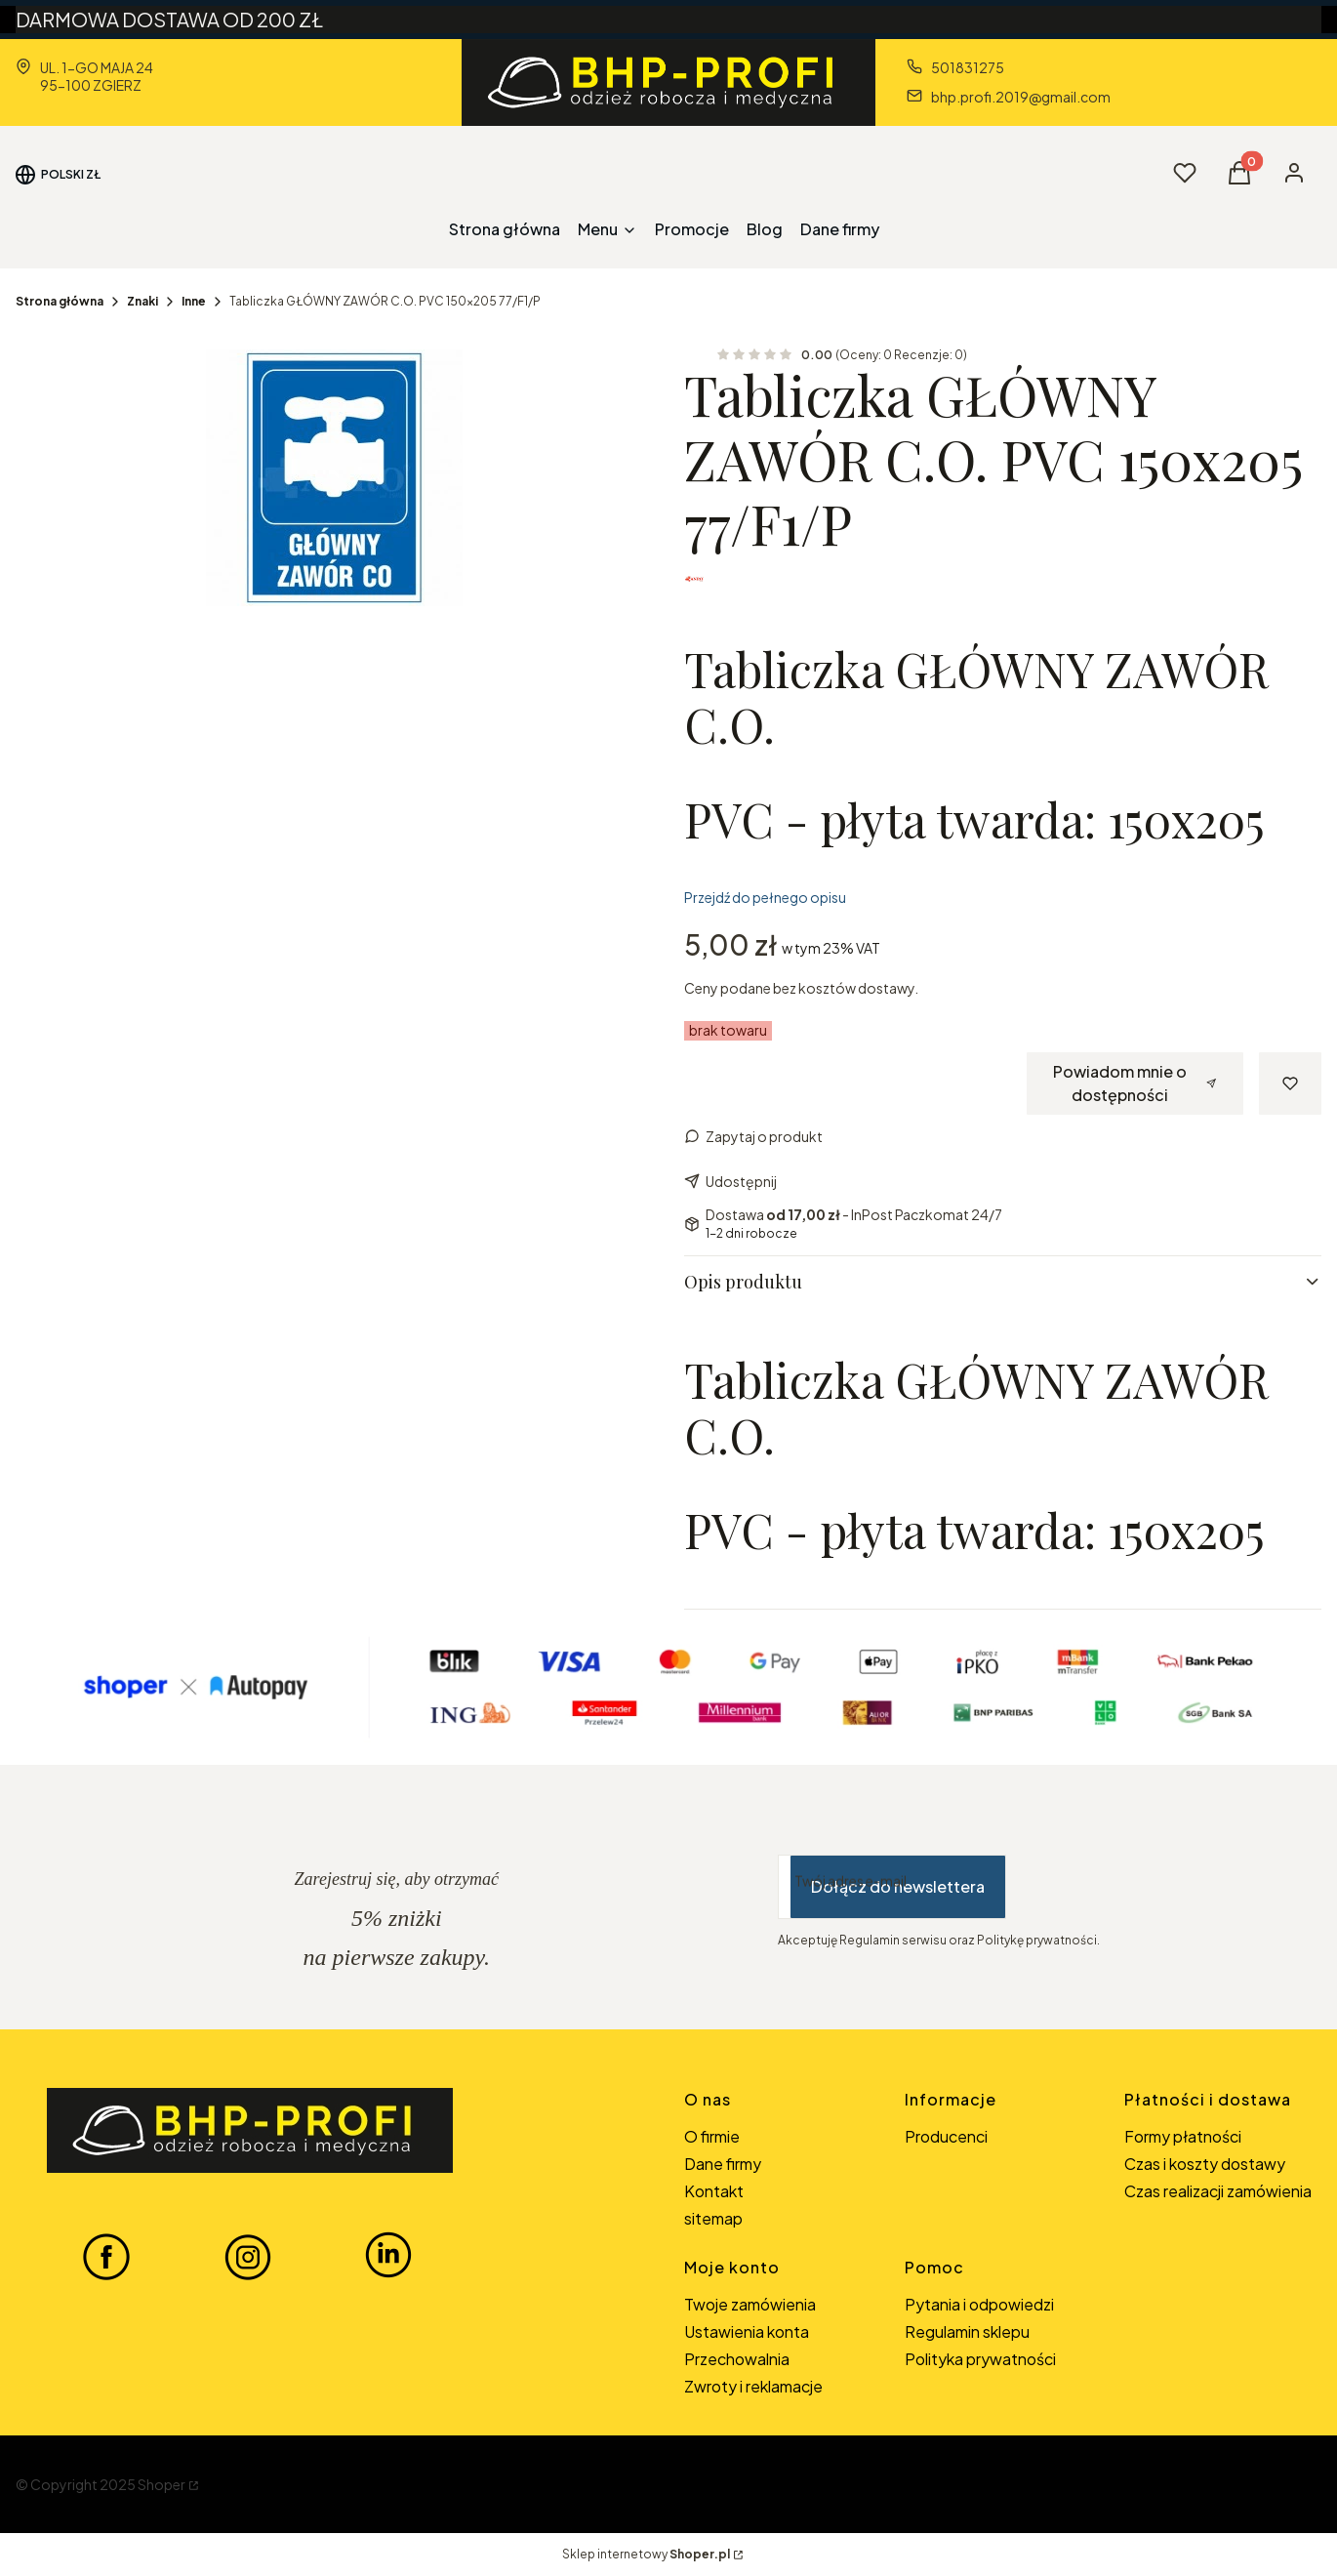 Image resolution: width=1337 pixels, height=2576 pixels. What do you see at coordinates (946, 2136) in the screenshot?
I see `Producenci` at bounding box center [946, 2136].